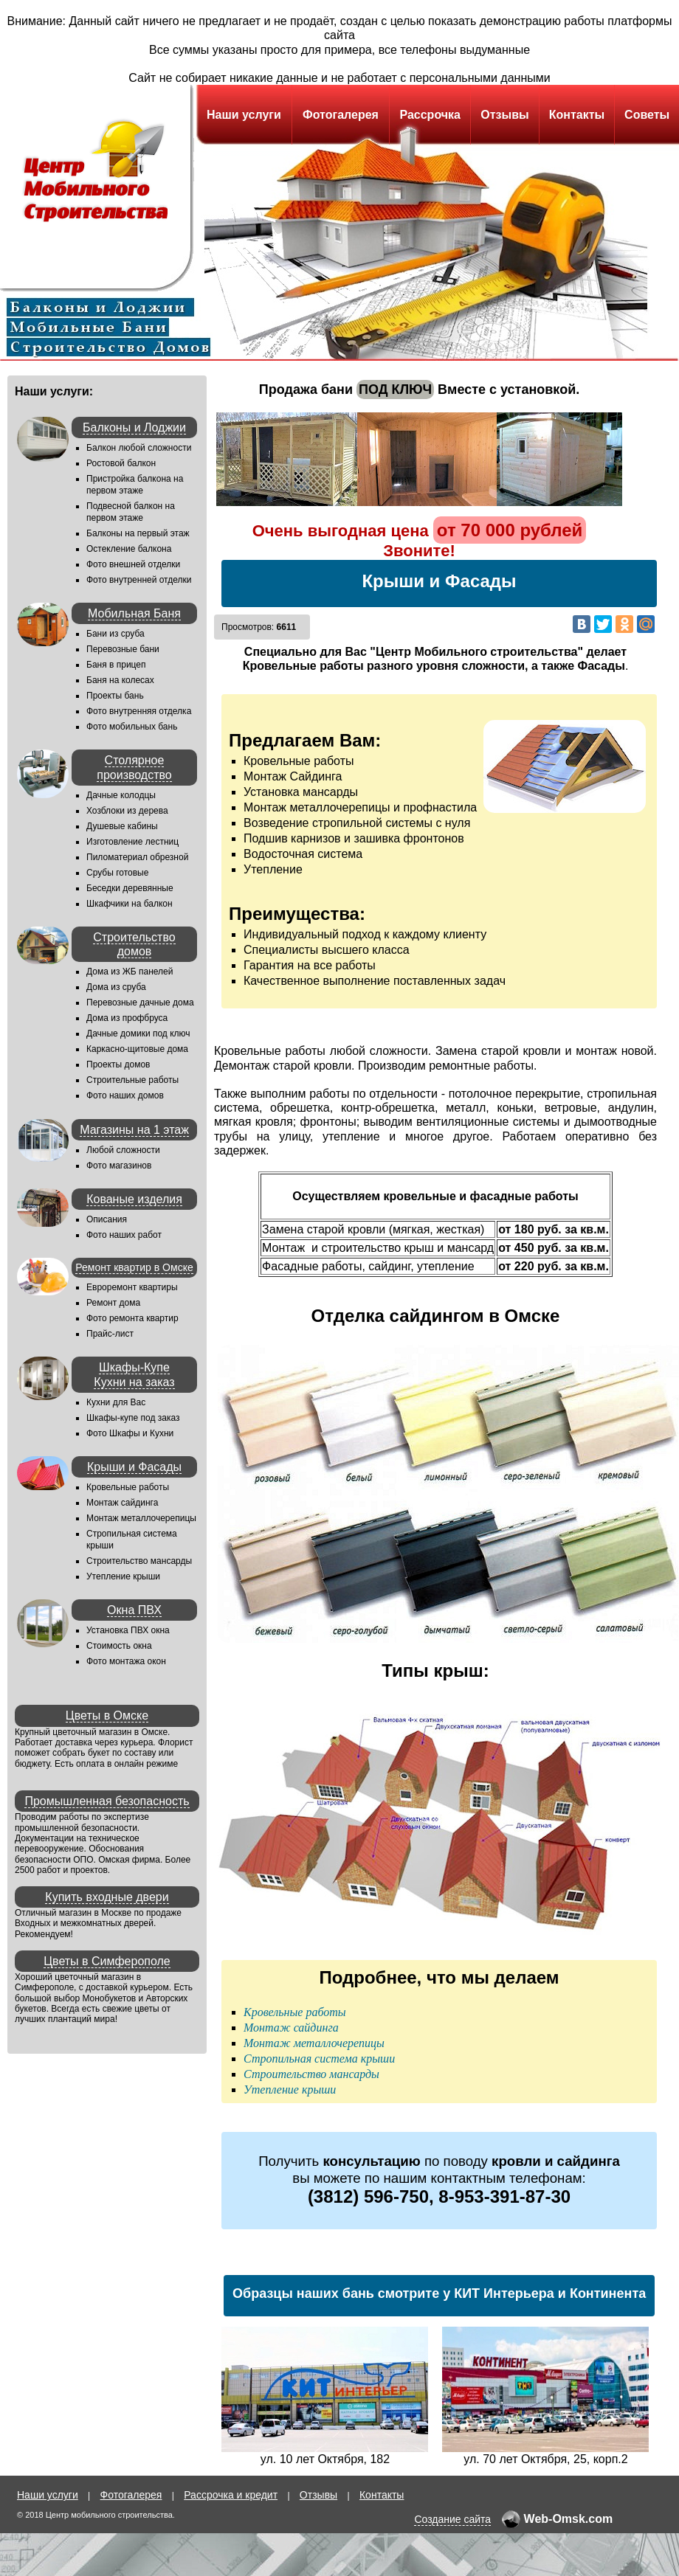  Describe the element at coordinates (231, 2495) in the screenshot. I see `Рассрочка и кредит` at that location.